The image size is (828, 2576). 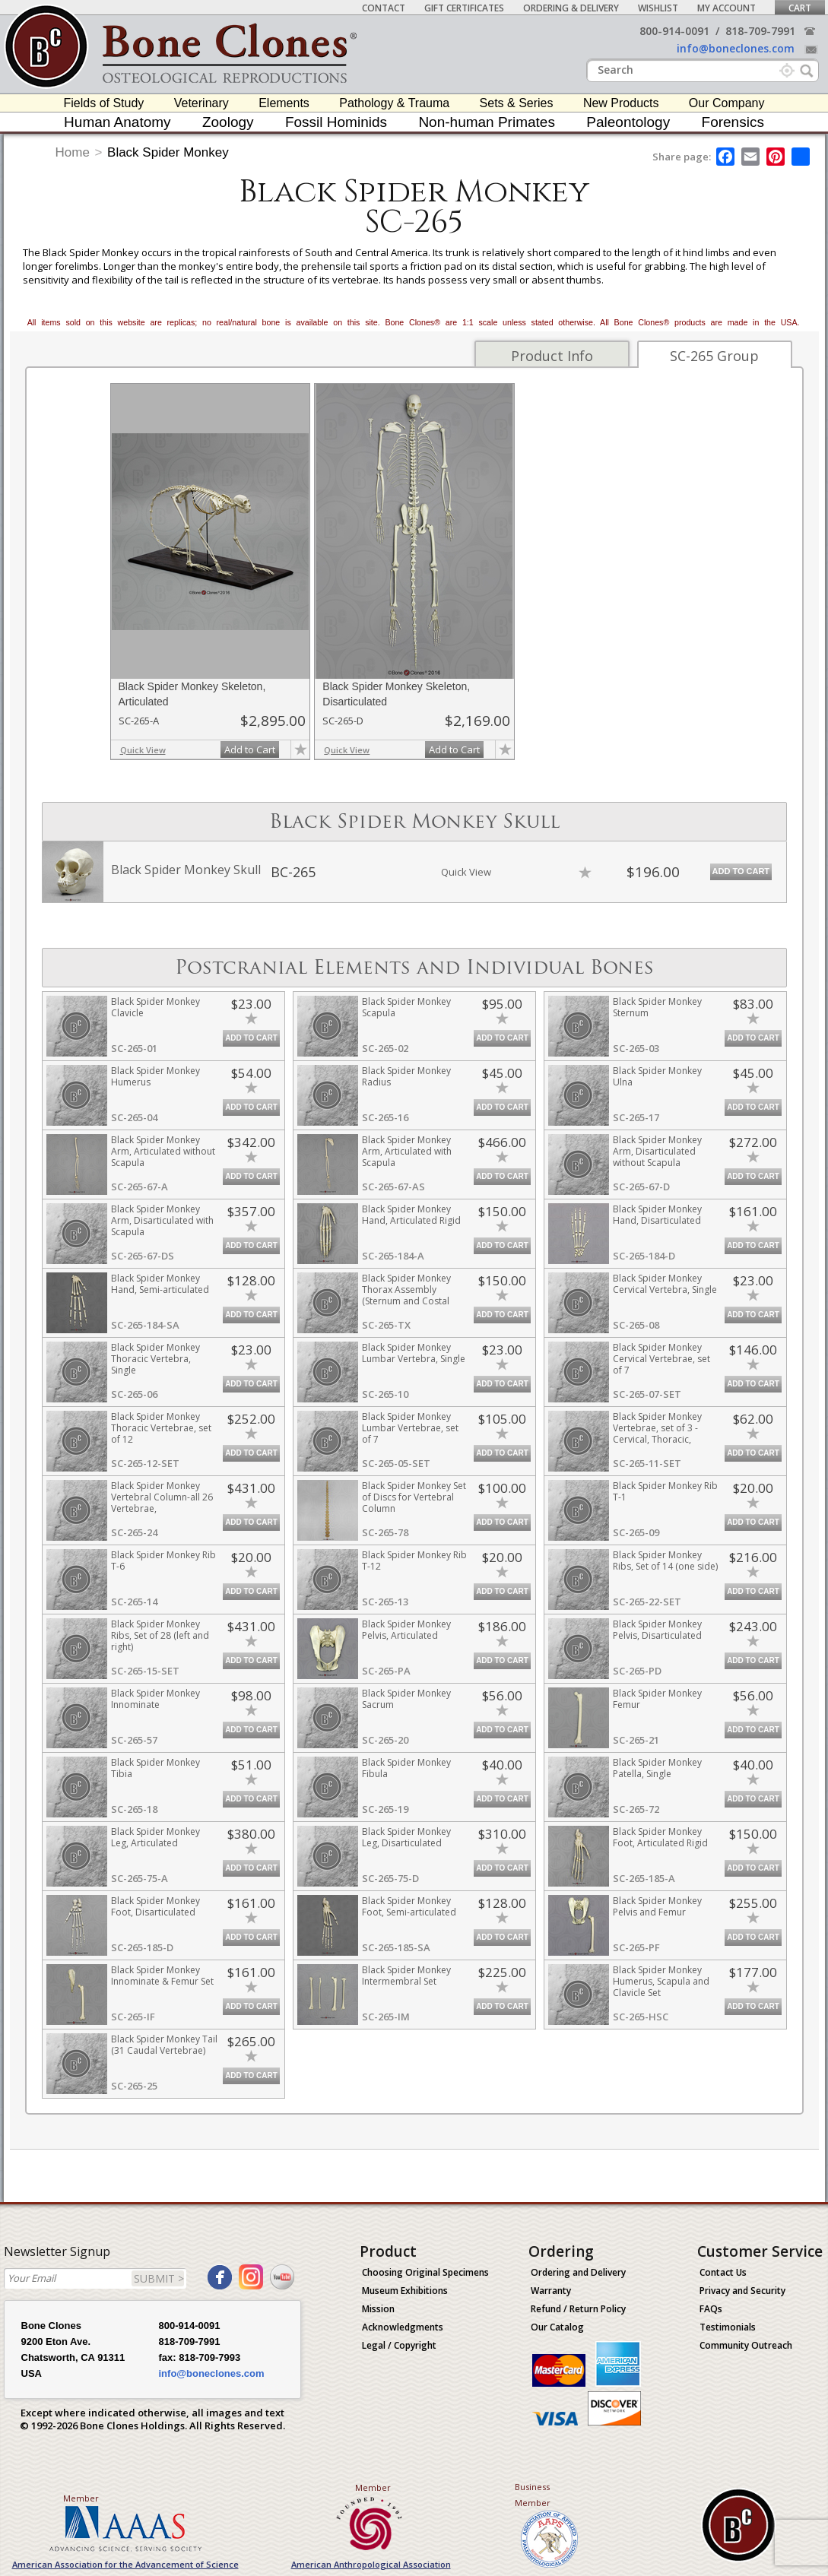 I want to click on My Account, so click(x=726, y=8).